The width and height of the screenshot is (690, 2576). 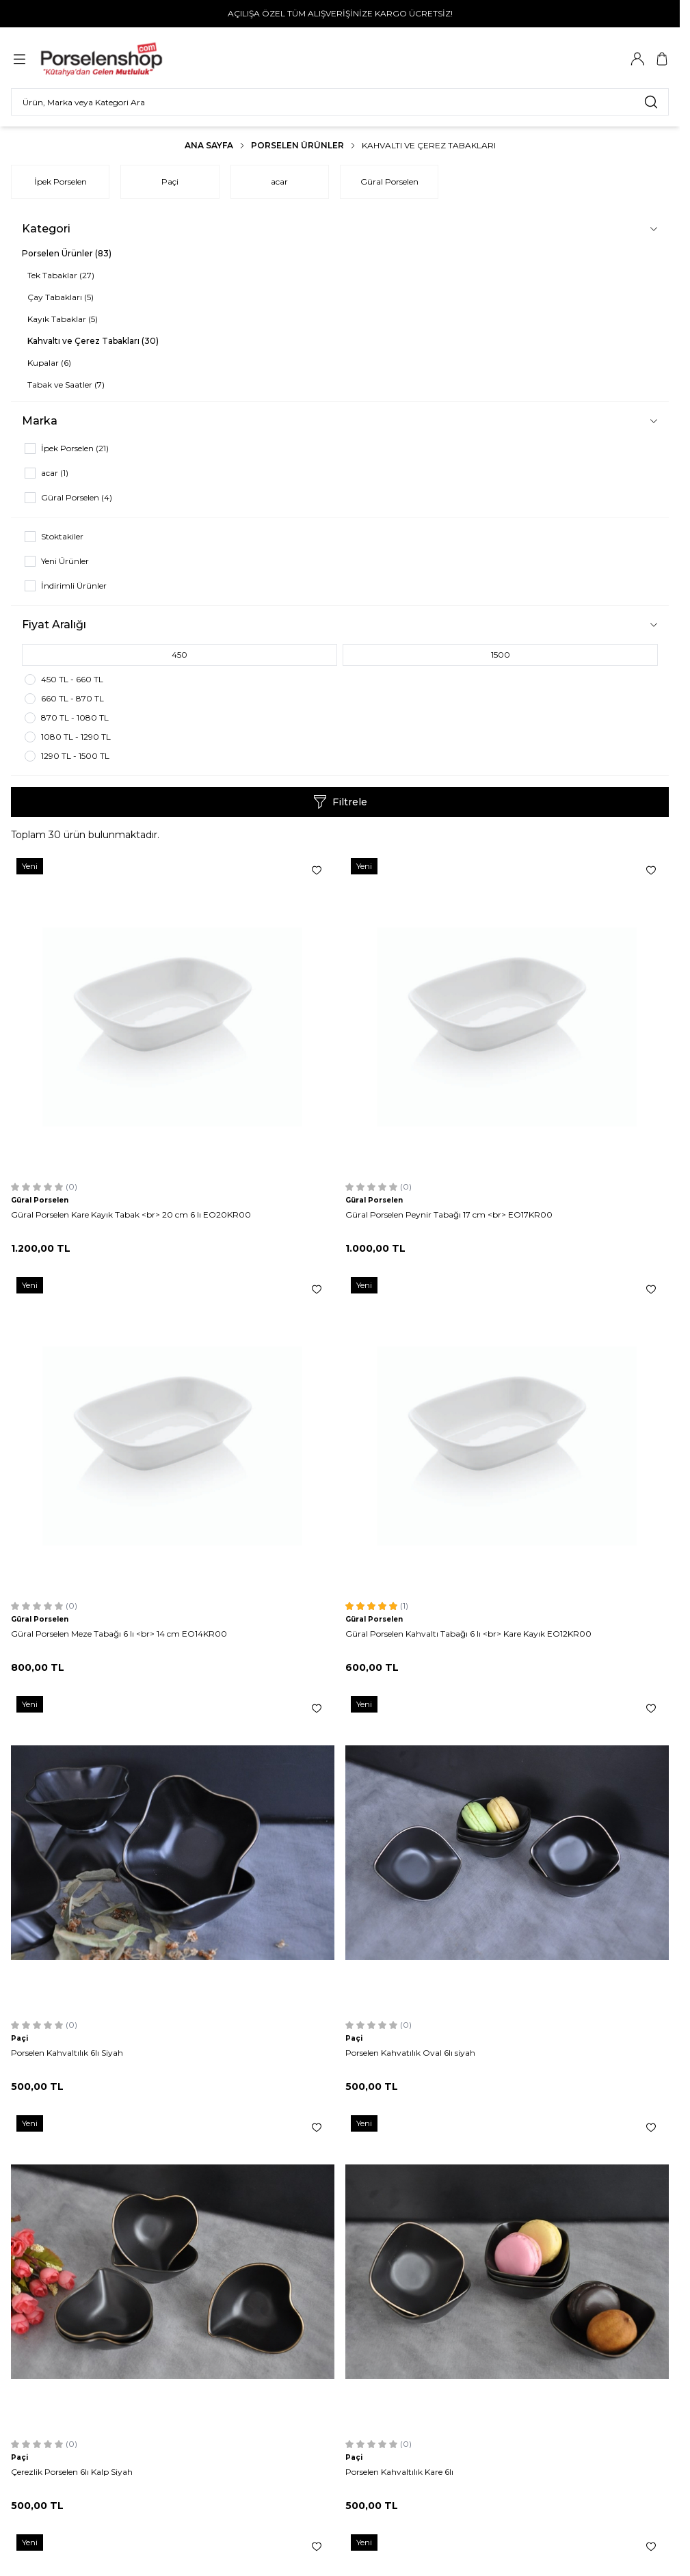 I want to click on Ana Sayfa, so click(x=209, y=145).